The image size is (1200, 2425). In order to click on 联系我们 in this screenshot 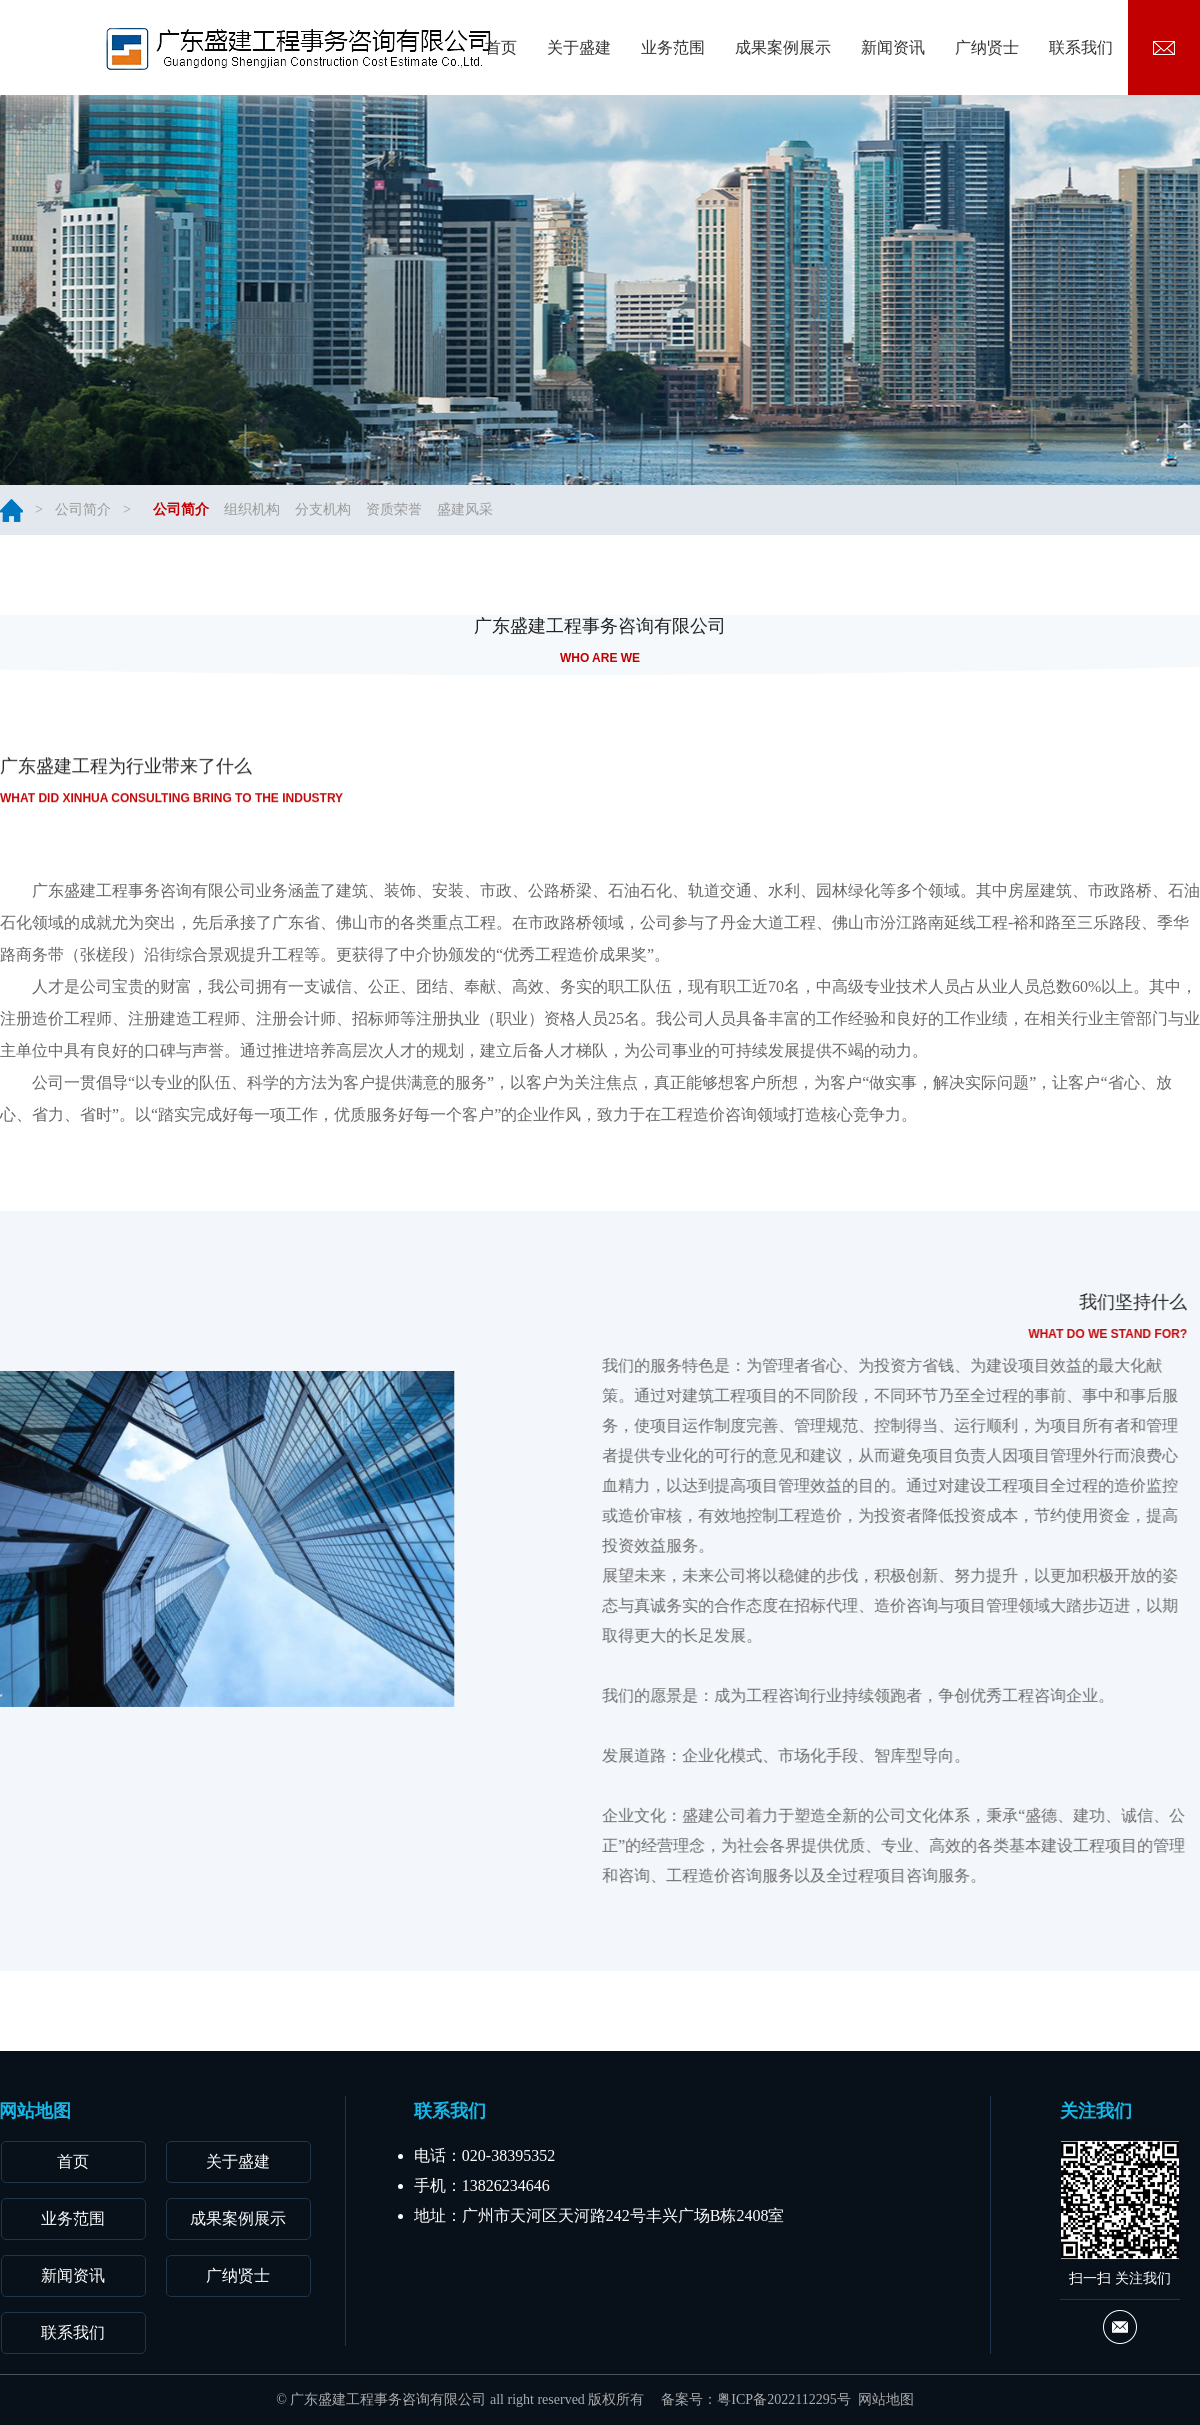, I will do `click(73, 2332)`.